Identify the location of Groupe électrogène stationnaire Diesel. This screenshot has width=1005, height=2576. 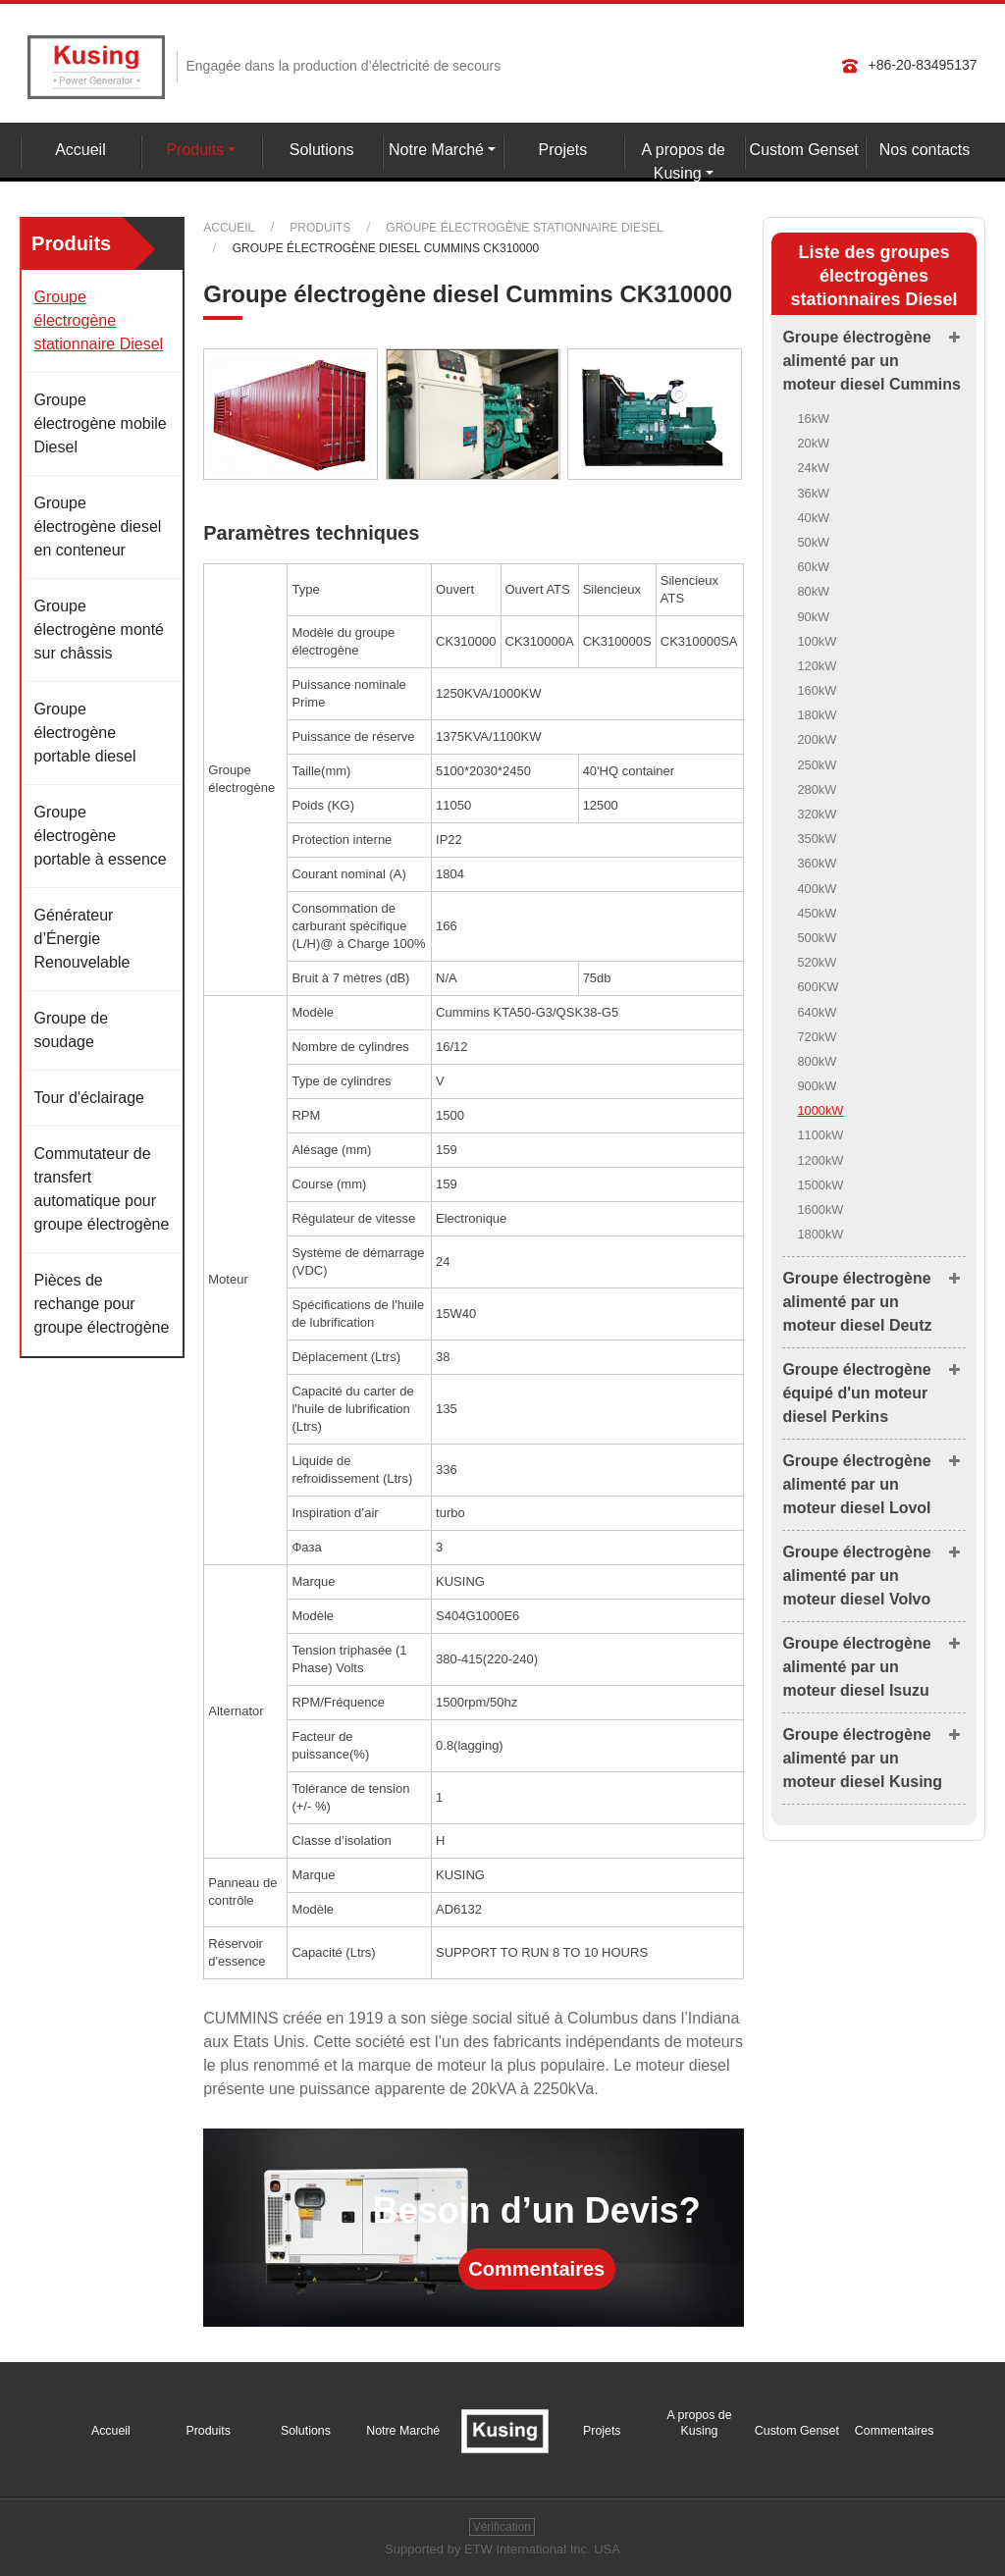
(524, 228).